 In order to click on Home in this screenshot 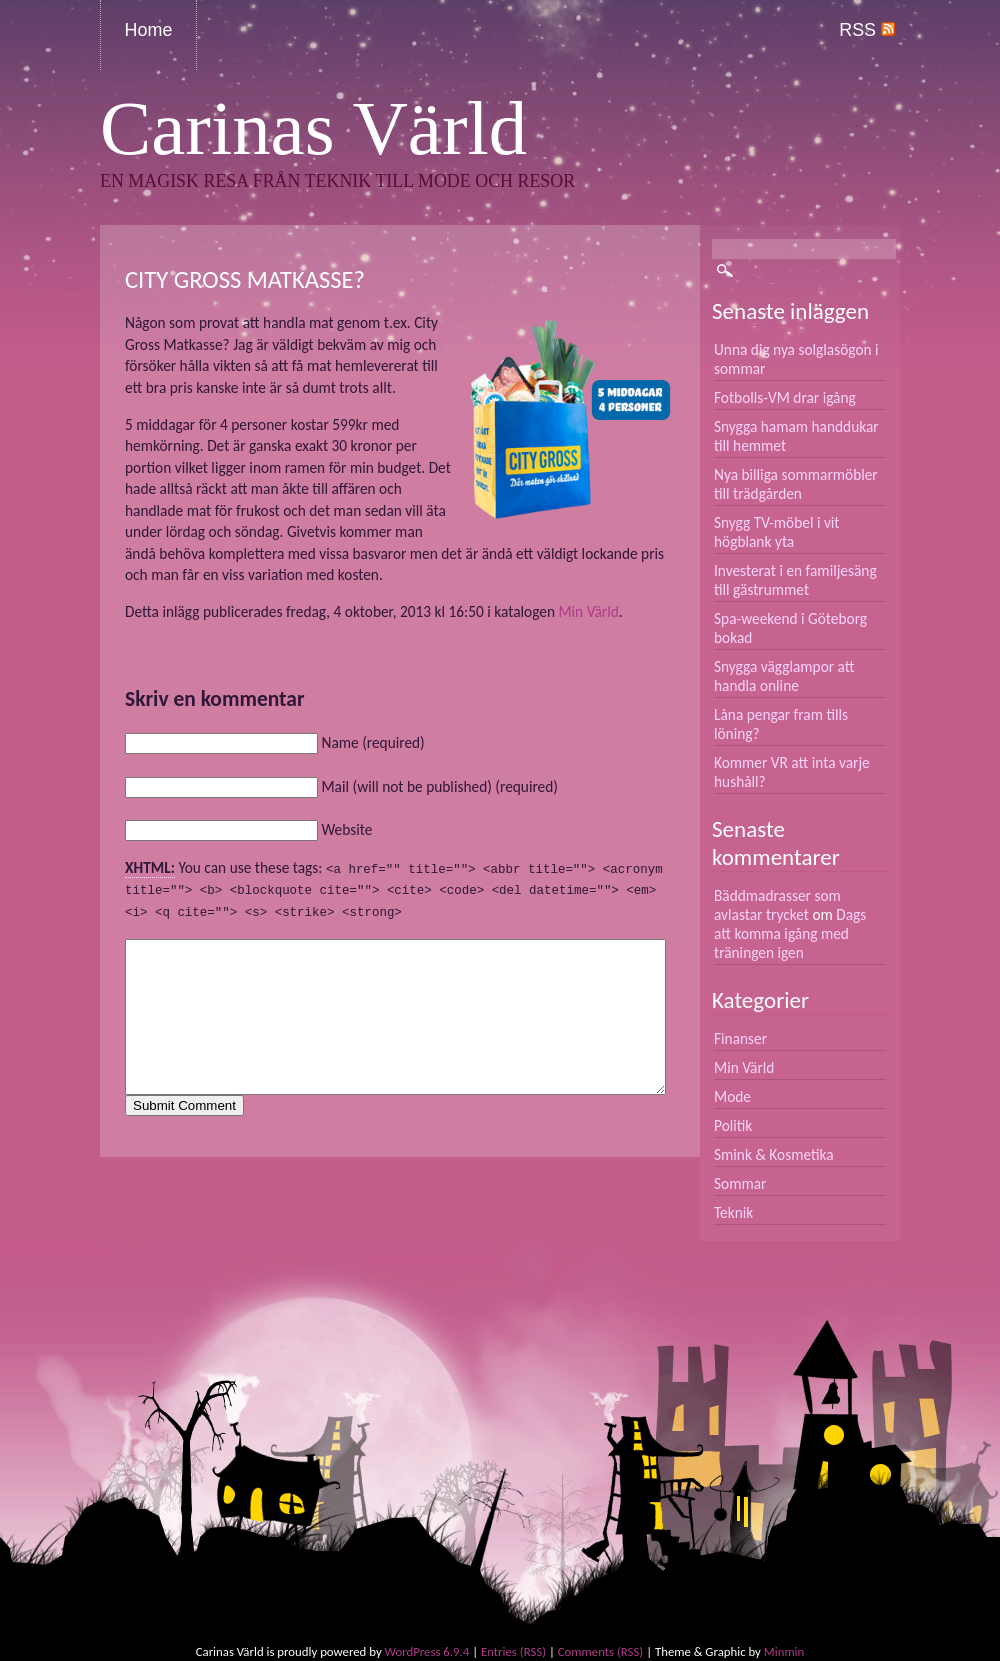, I will do `click(149, 30)`.